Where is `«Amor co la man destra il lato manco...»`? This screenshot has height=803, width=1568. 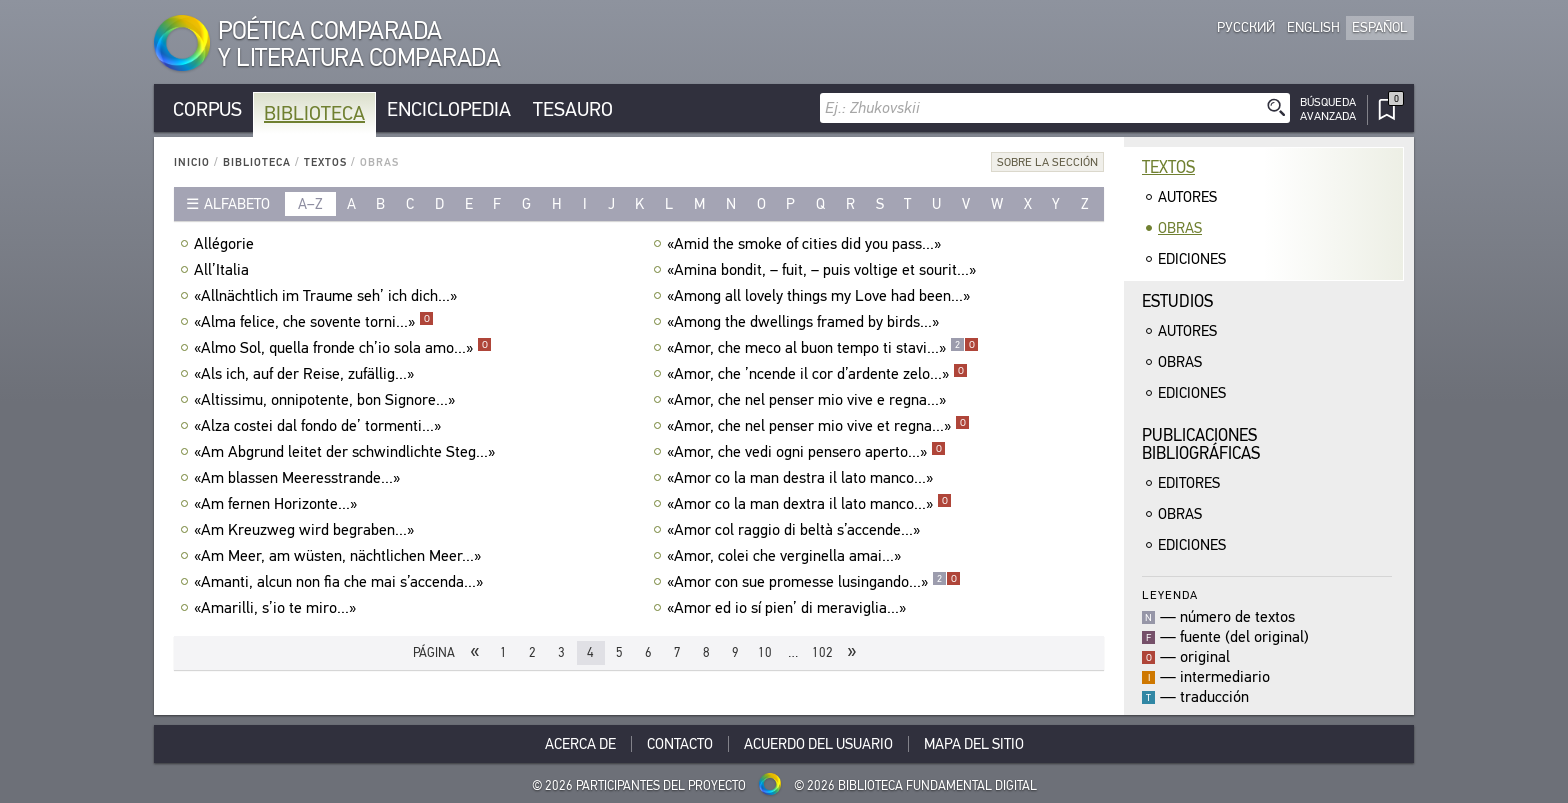 «Amor co la man destra il lato manco...» is located at coordinates (802, 478).